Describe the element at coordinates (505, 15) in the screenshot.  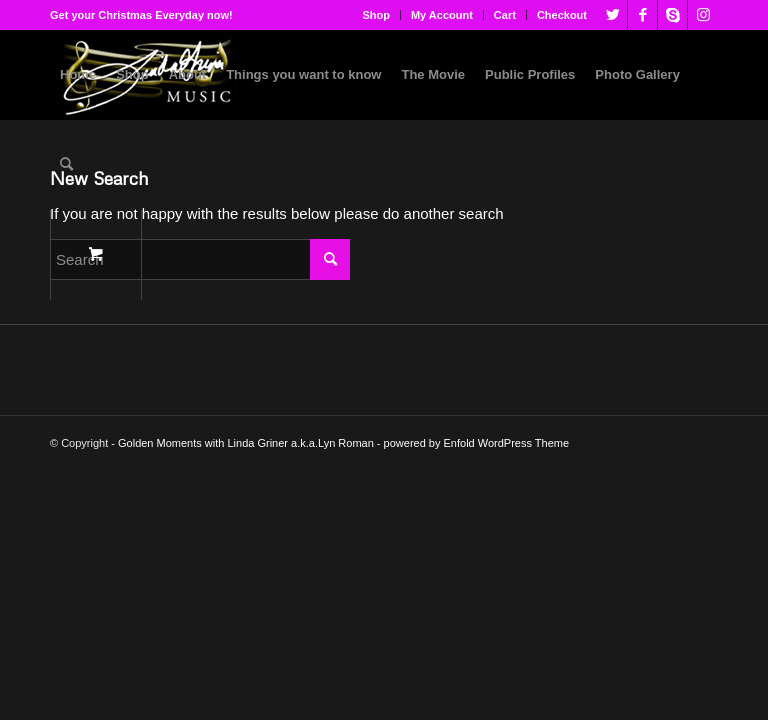
I see `Cart` at that location.